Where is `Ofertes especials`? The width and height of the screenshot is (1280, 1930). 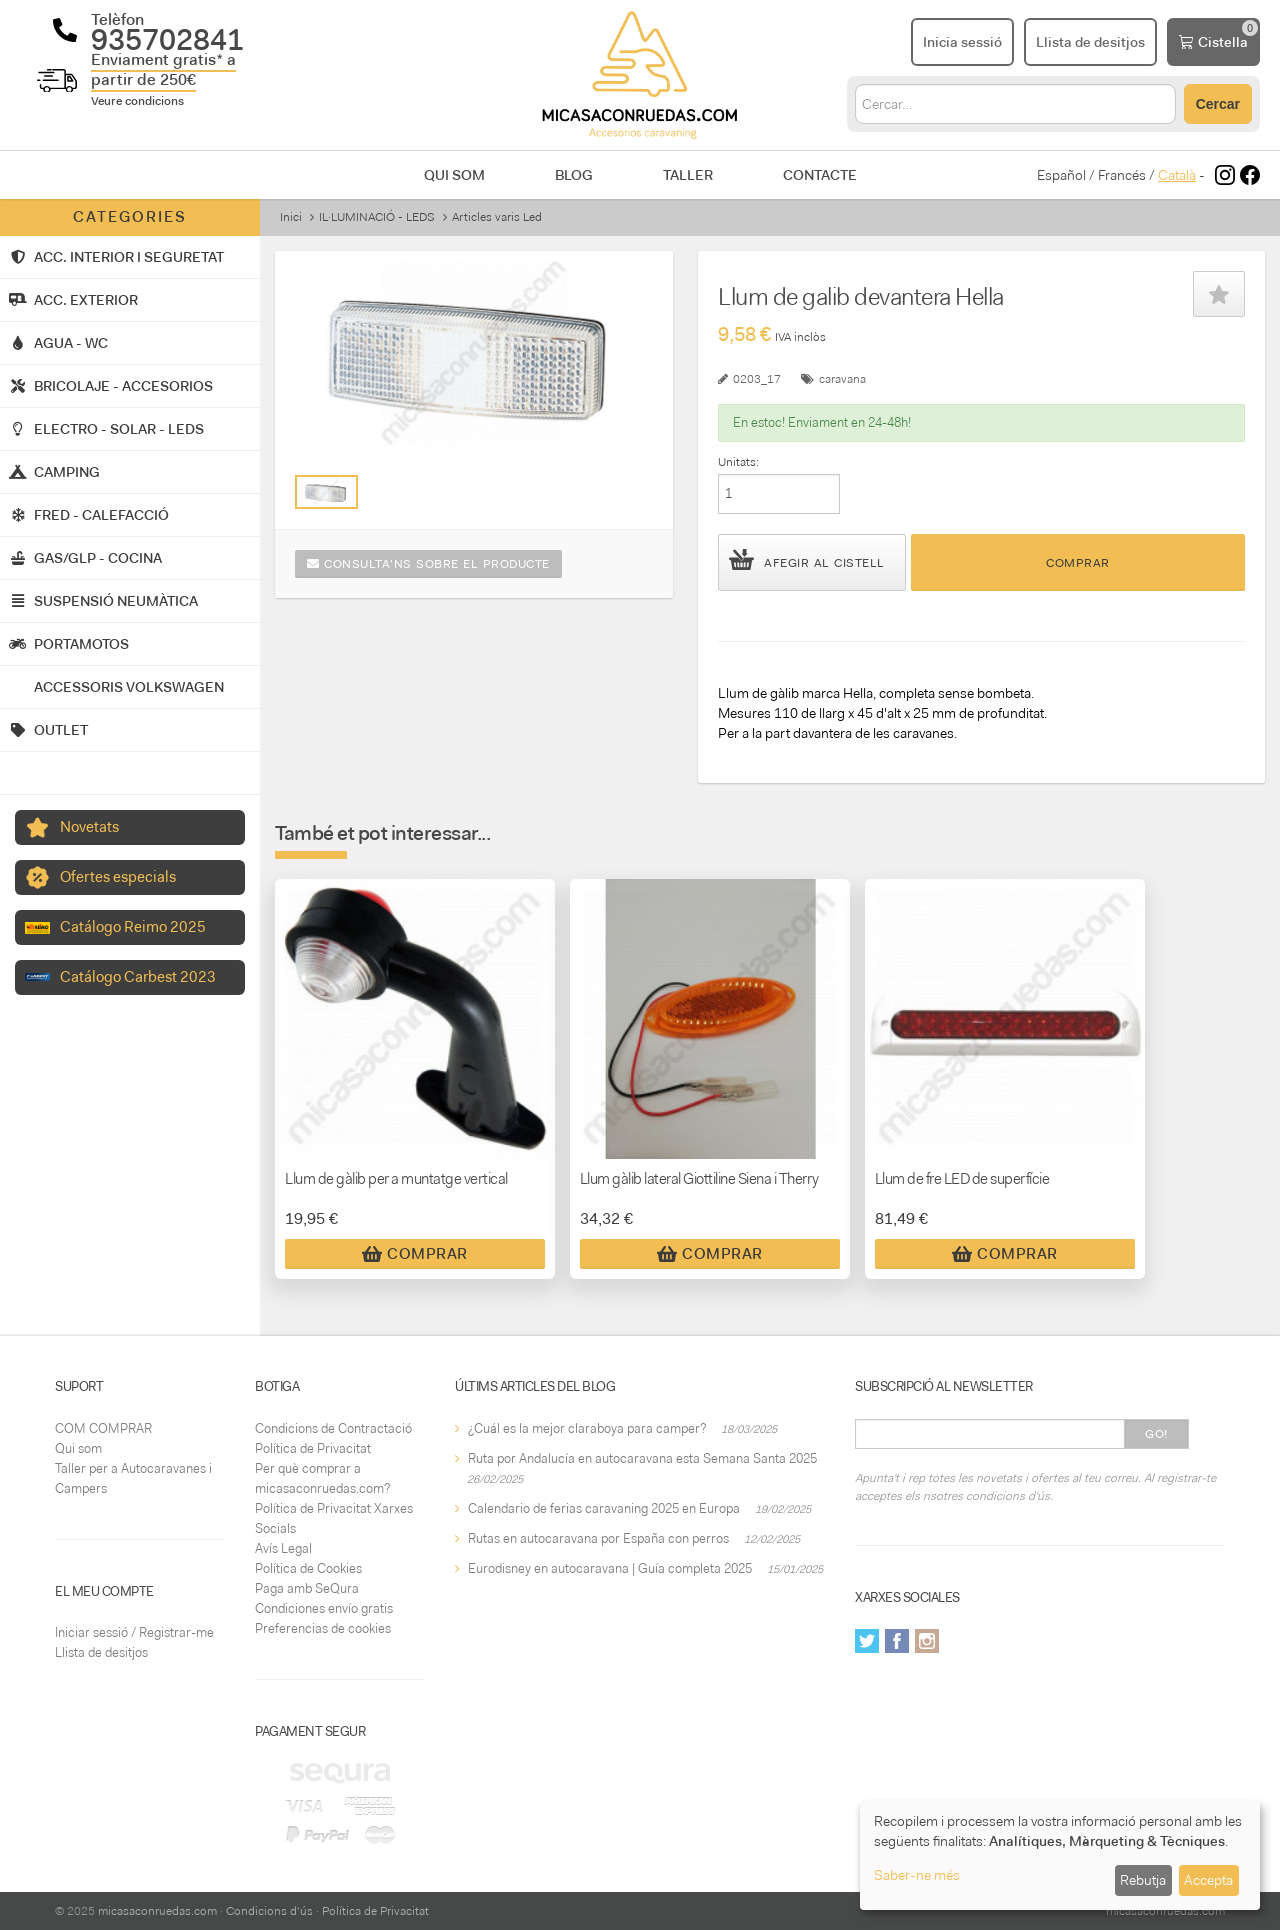 Ofertes especials is located at coordinates (118, 877).